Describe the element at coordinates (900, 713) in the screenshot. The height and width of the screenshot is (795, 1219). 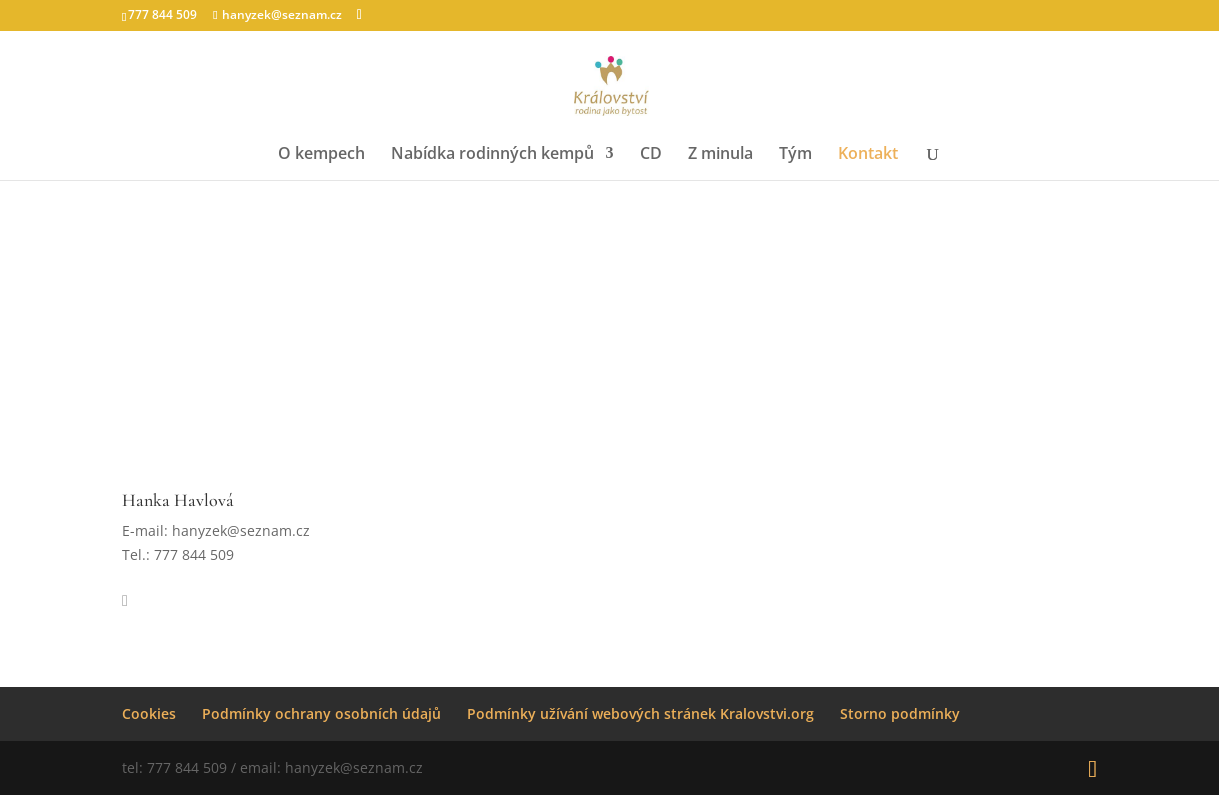
I see `Storno podmínky` at that location.